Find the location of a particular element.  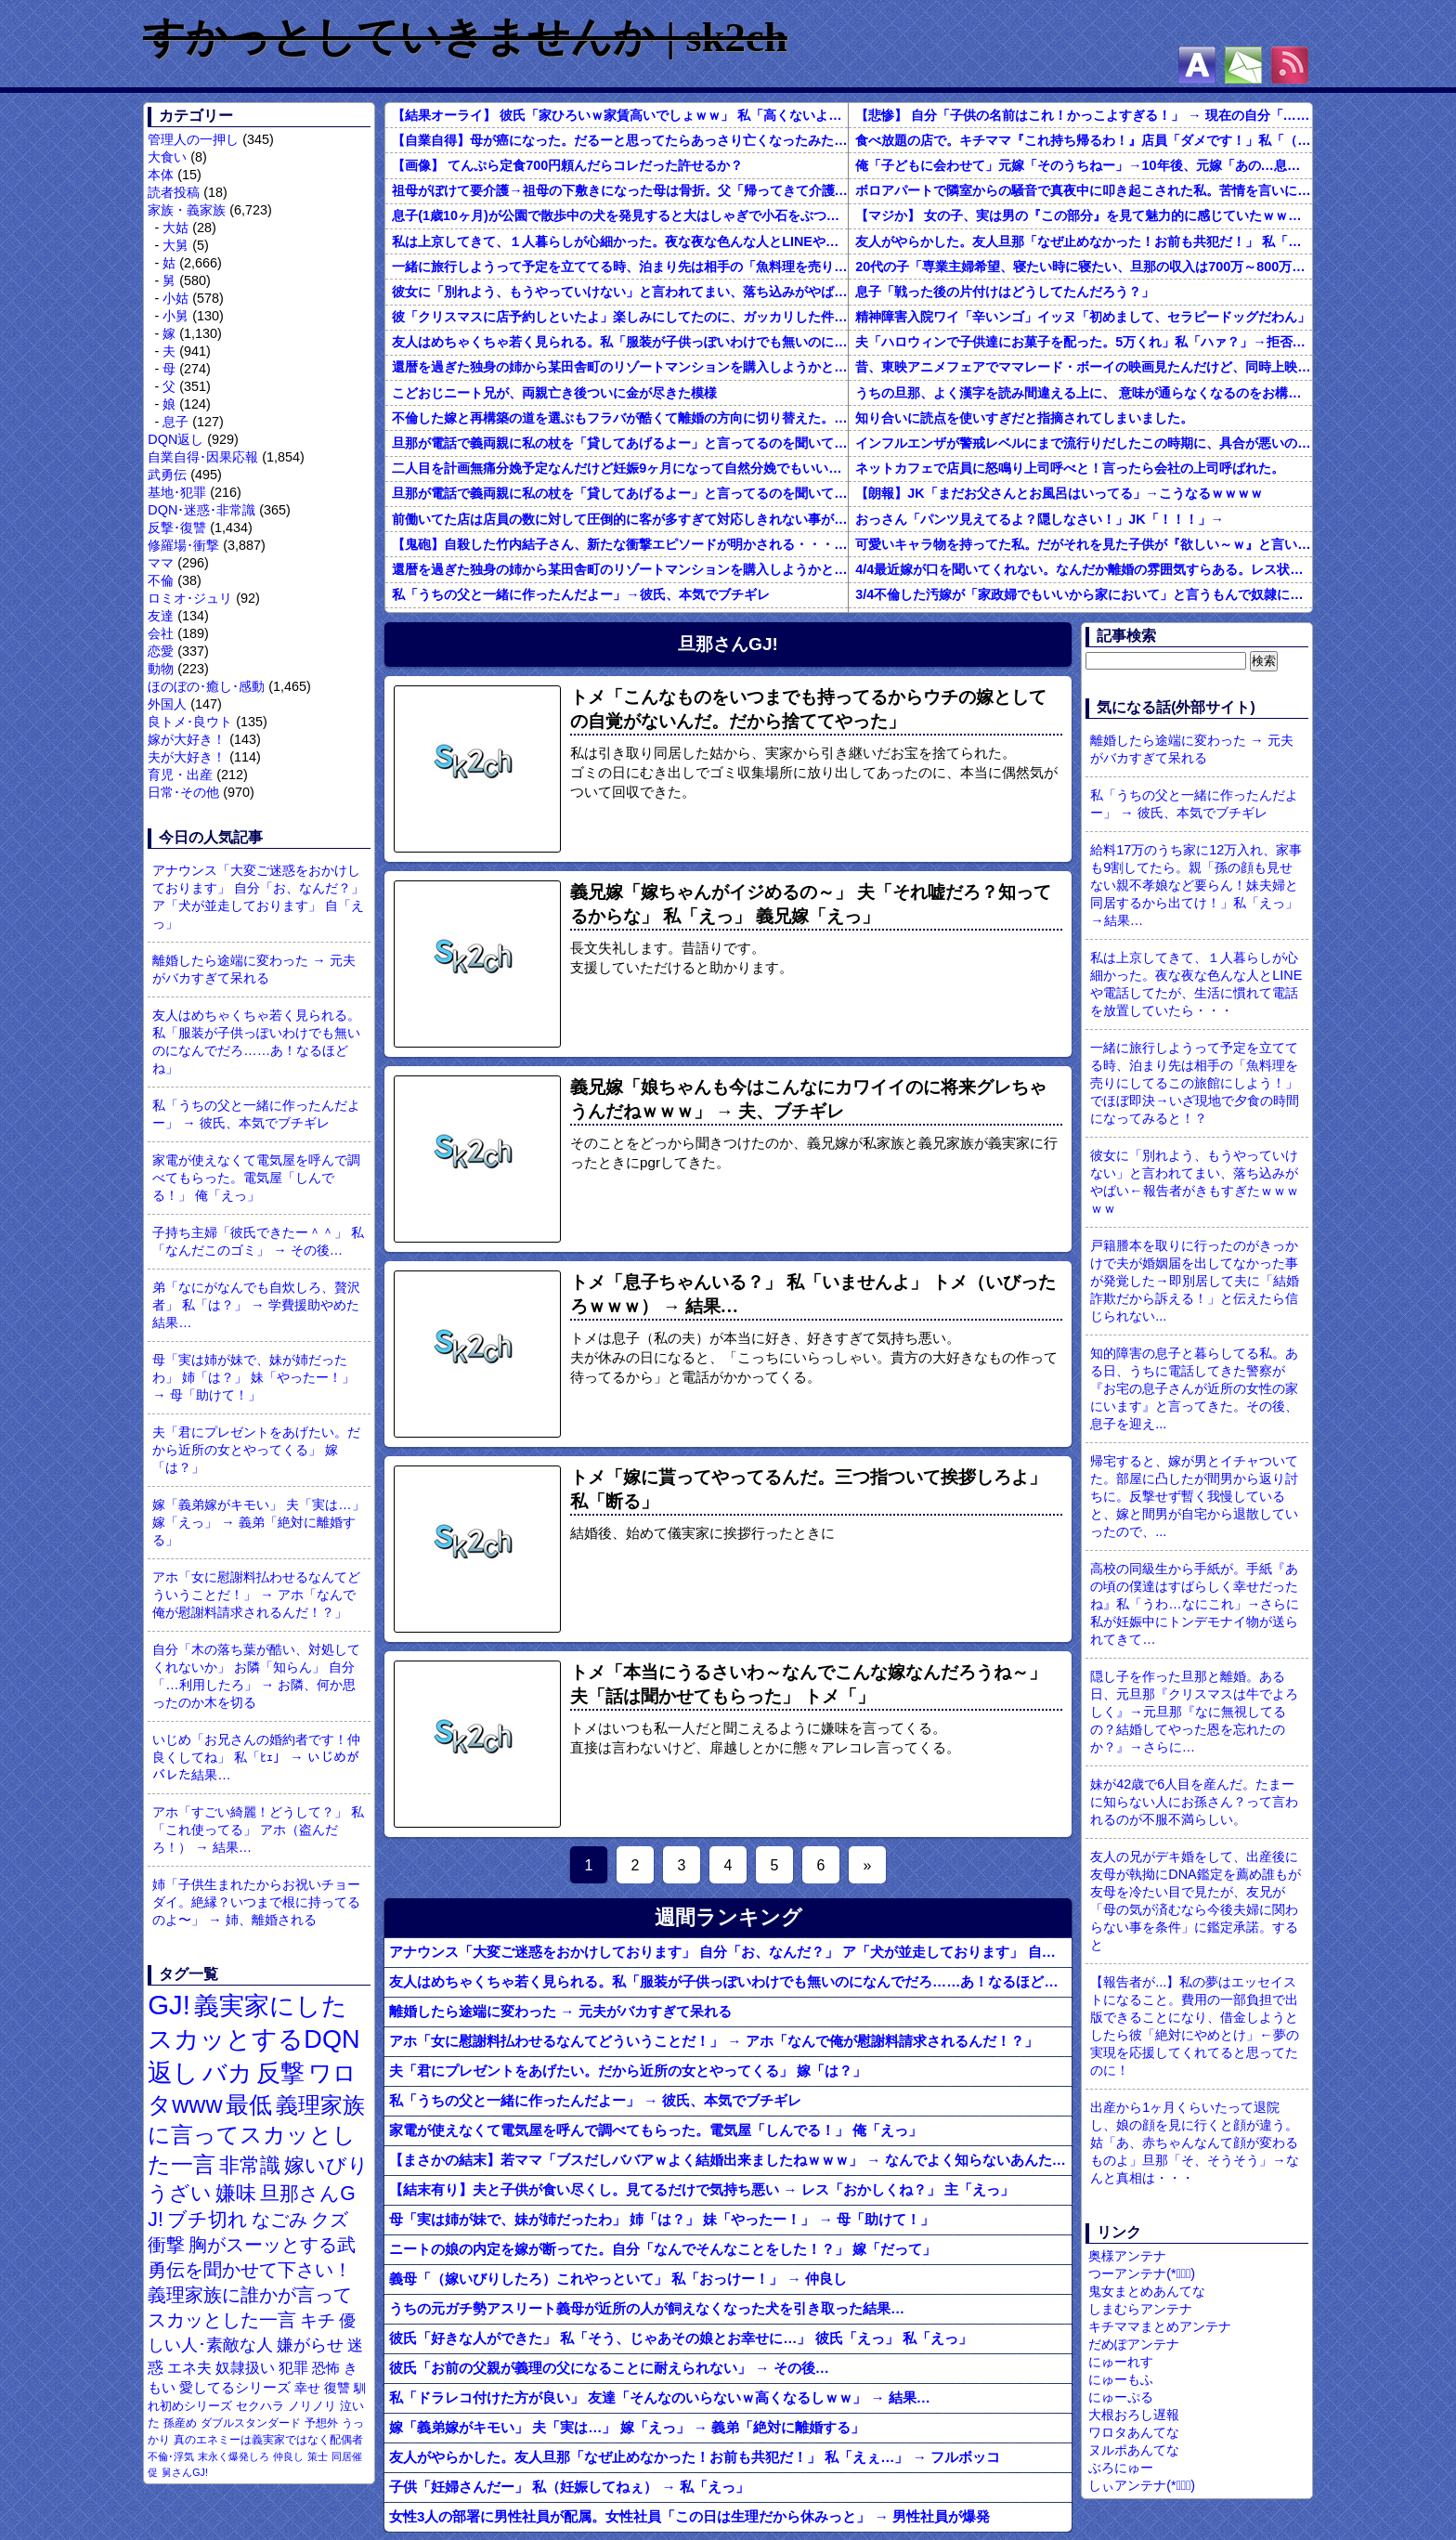

友人の兄がデキ婚をして、出産後に友母が執拗にDNA鑑定を薦め誰もが友母を冷たい目で見たが、友兄が「母の気が済むなら今後夫婦に関わらない事を条件」に鑑定承諾。すると is located at coordinates (1195, 1900).